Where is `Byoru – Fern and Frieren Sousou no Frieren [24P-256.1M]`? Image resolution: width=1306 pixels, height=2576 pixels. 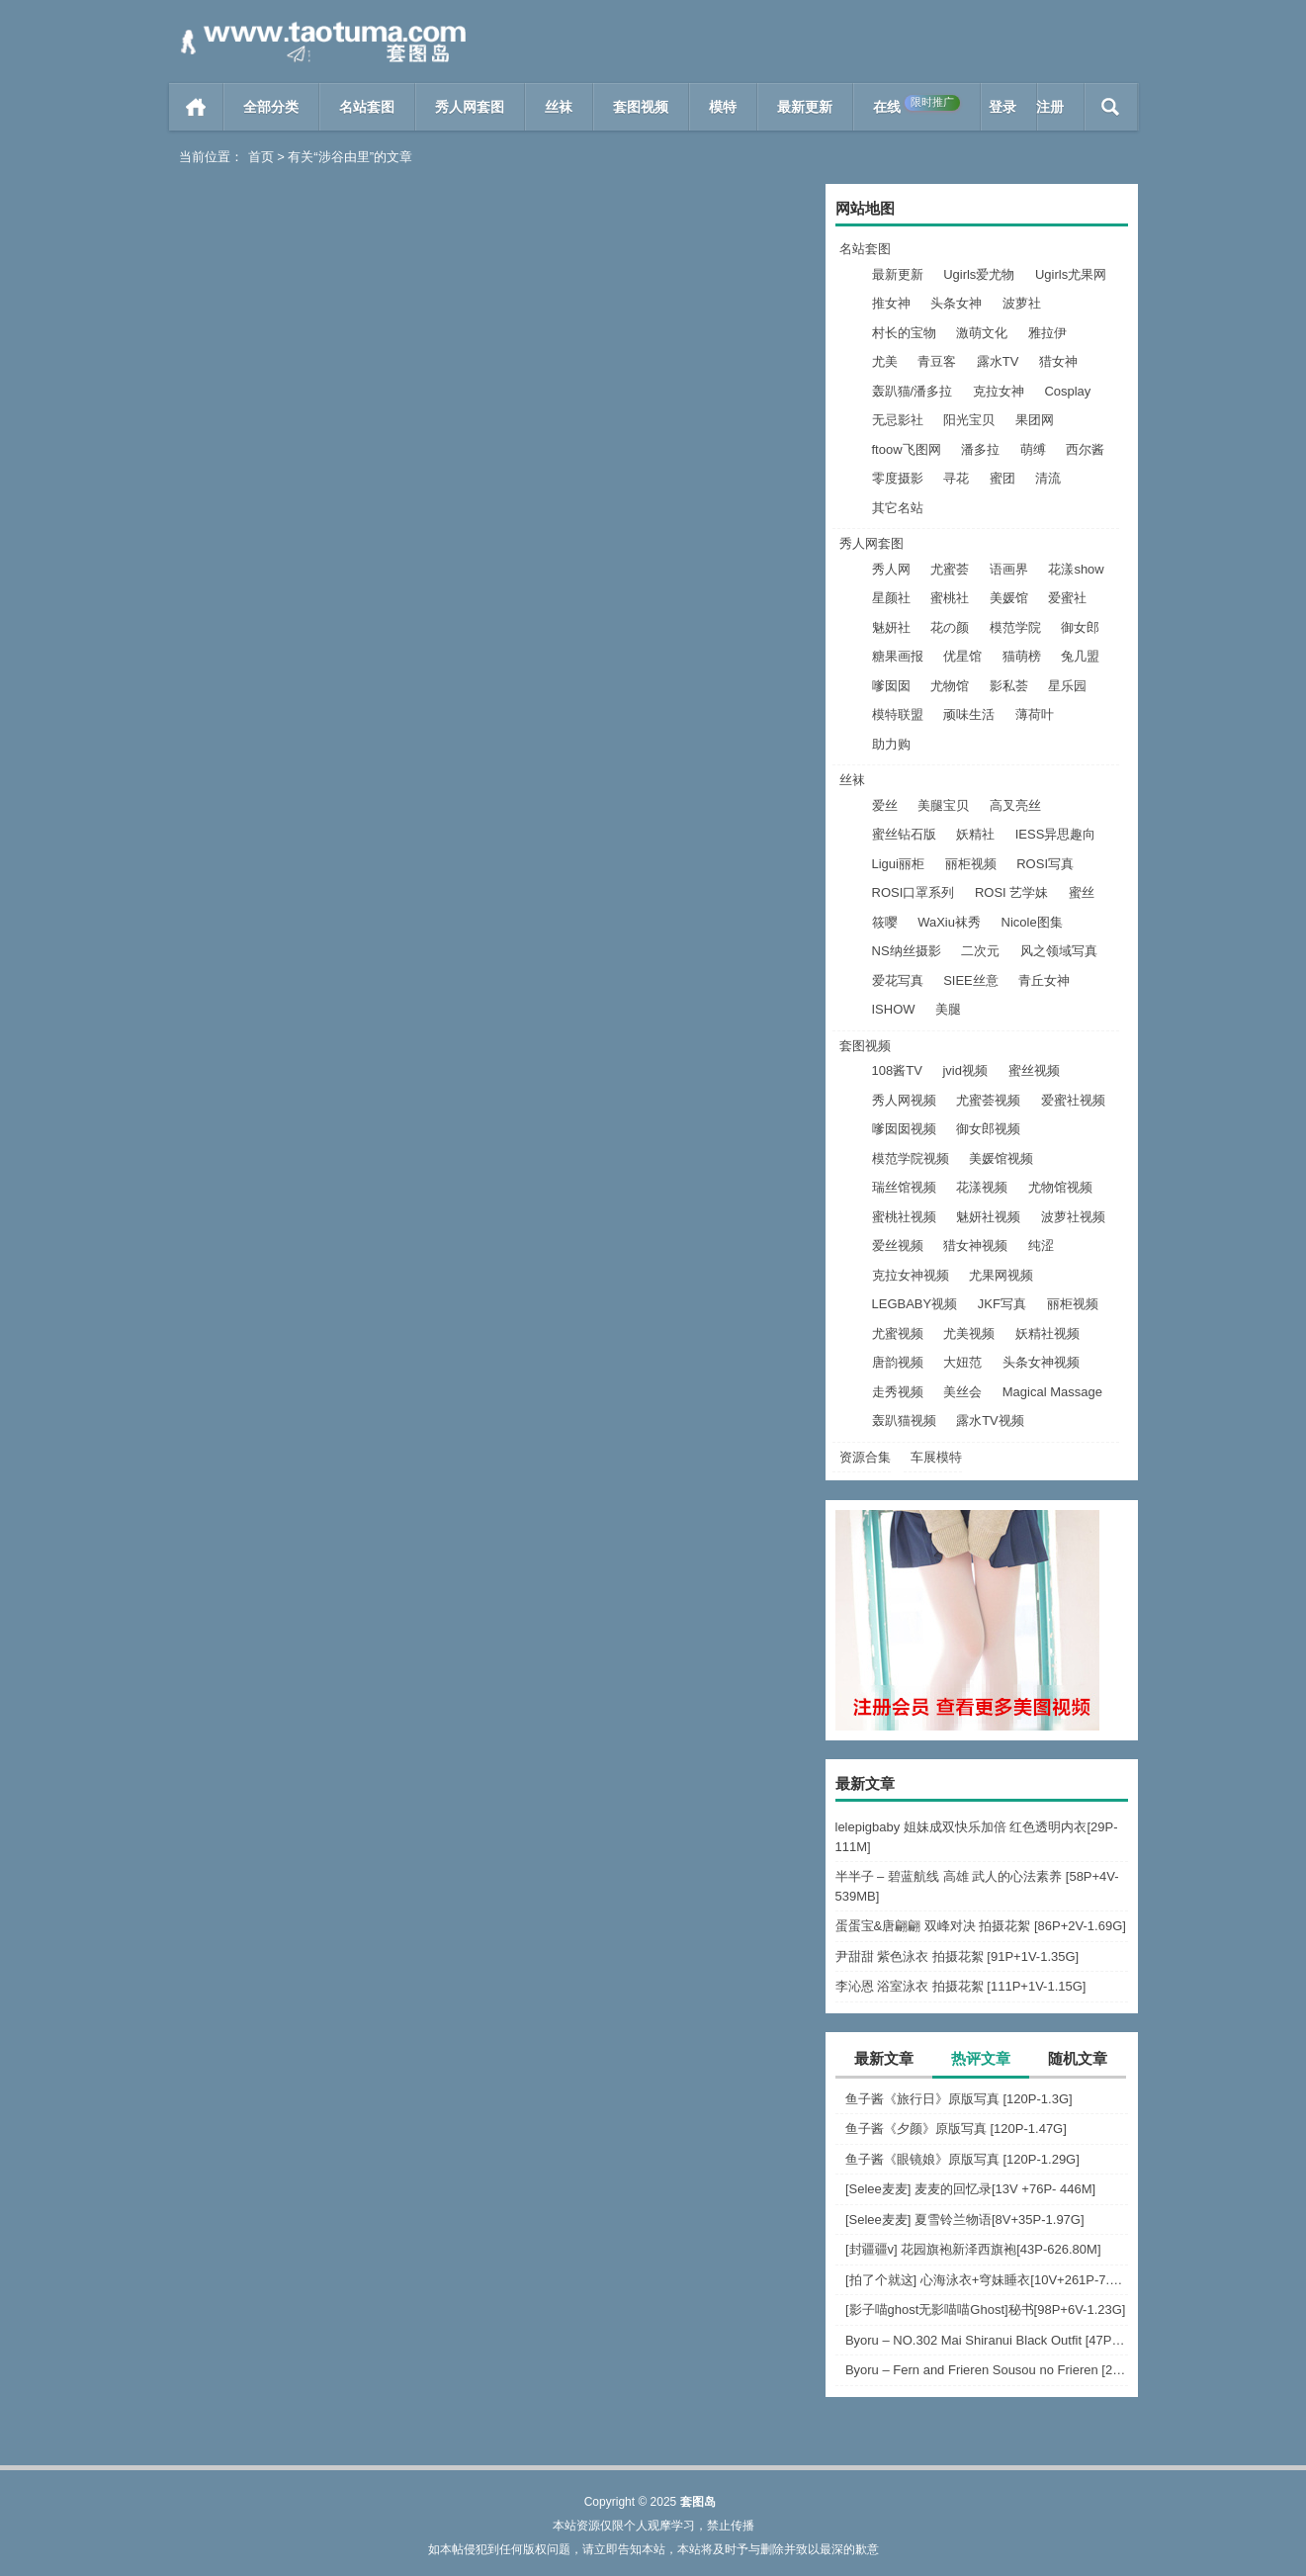 Byoru – Fern and Frieren Sousou no Frieren [24P-256.1M] is located at coordinates (986, 2369).